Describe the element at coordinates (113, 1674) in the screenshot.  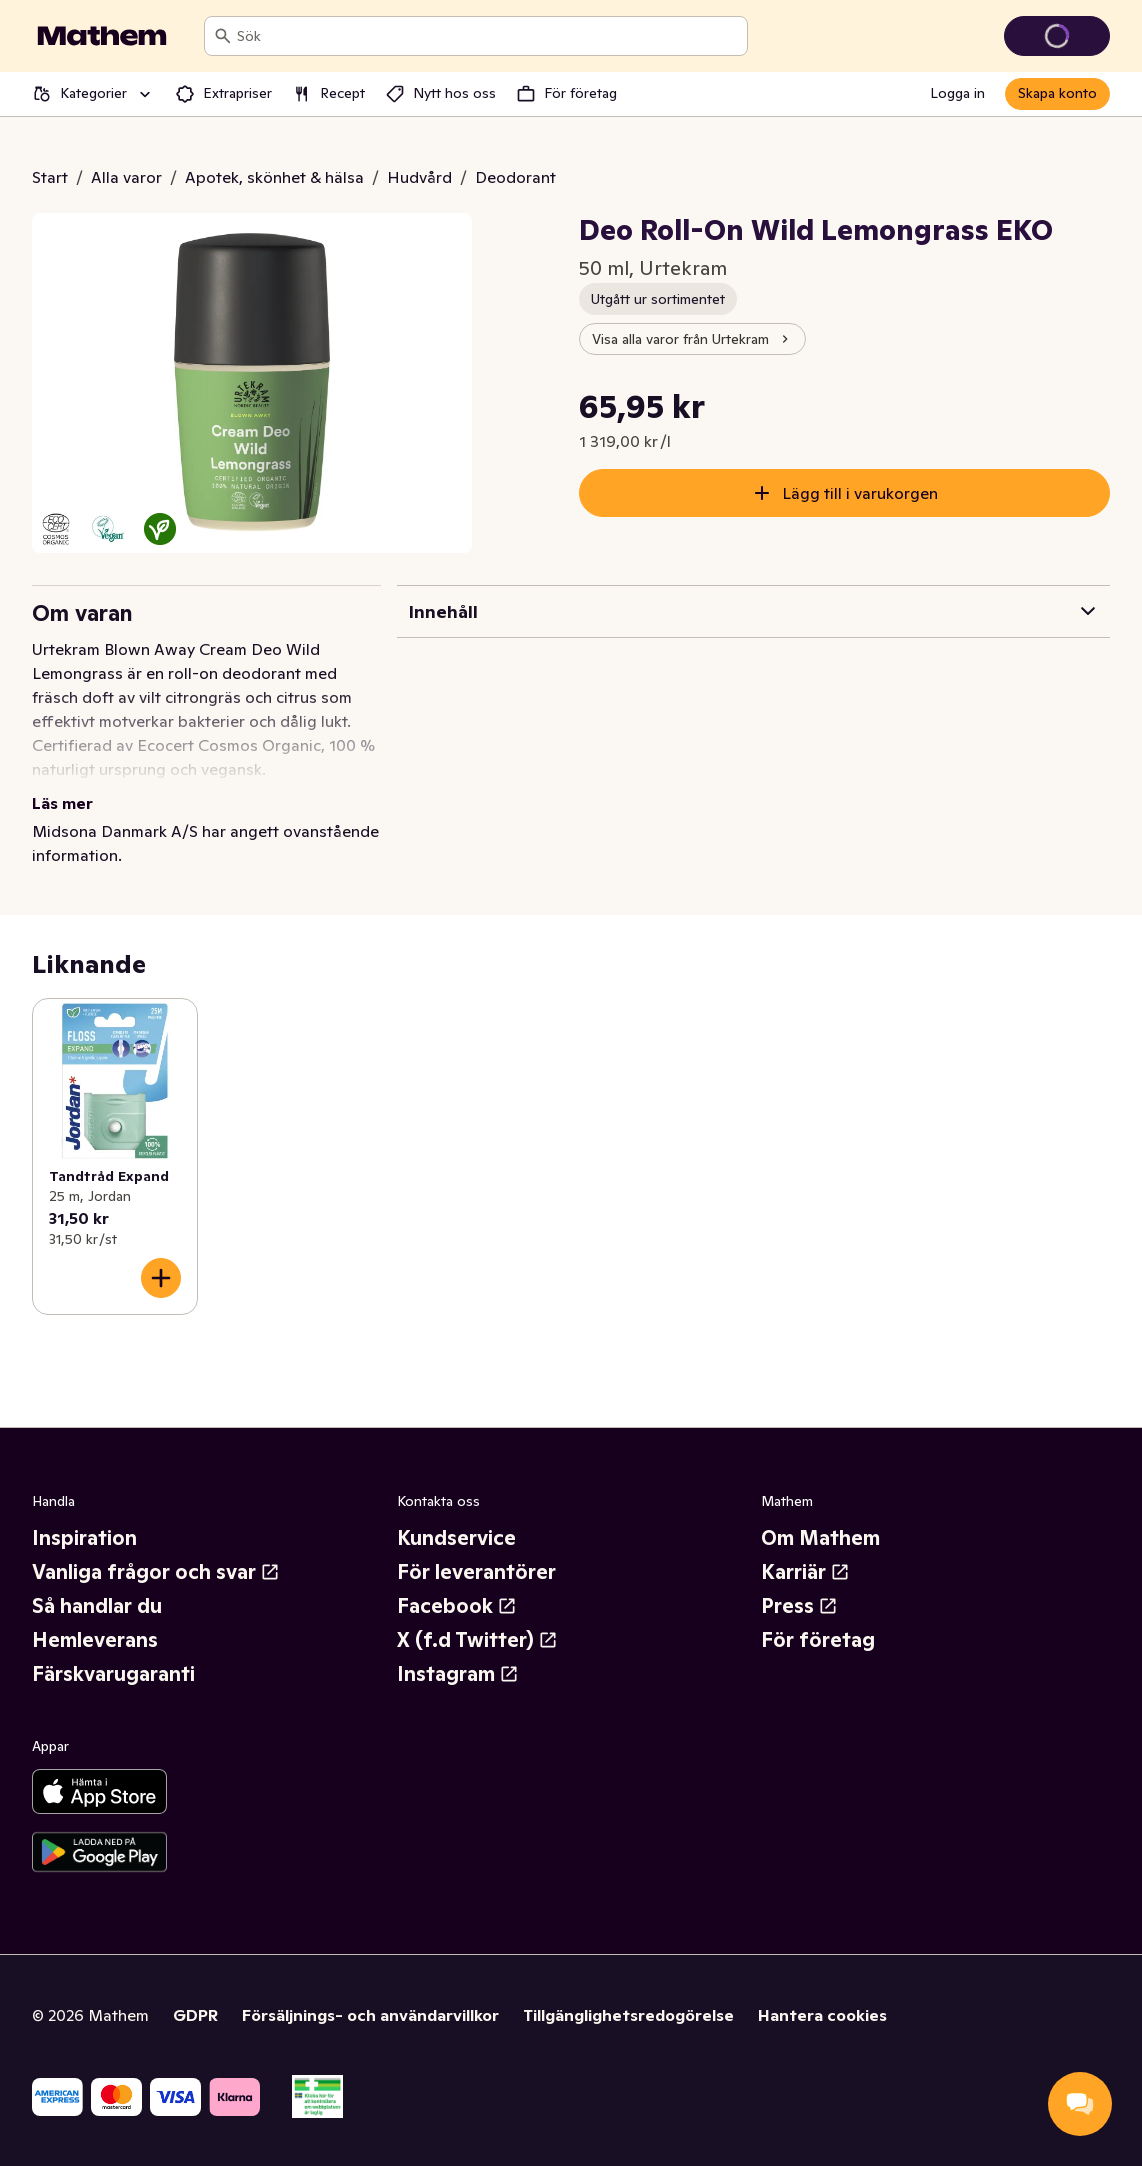
I see `Färskvarugaranti` at that location.